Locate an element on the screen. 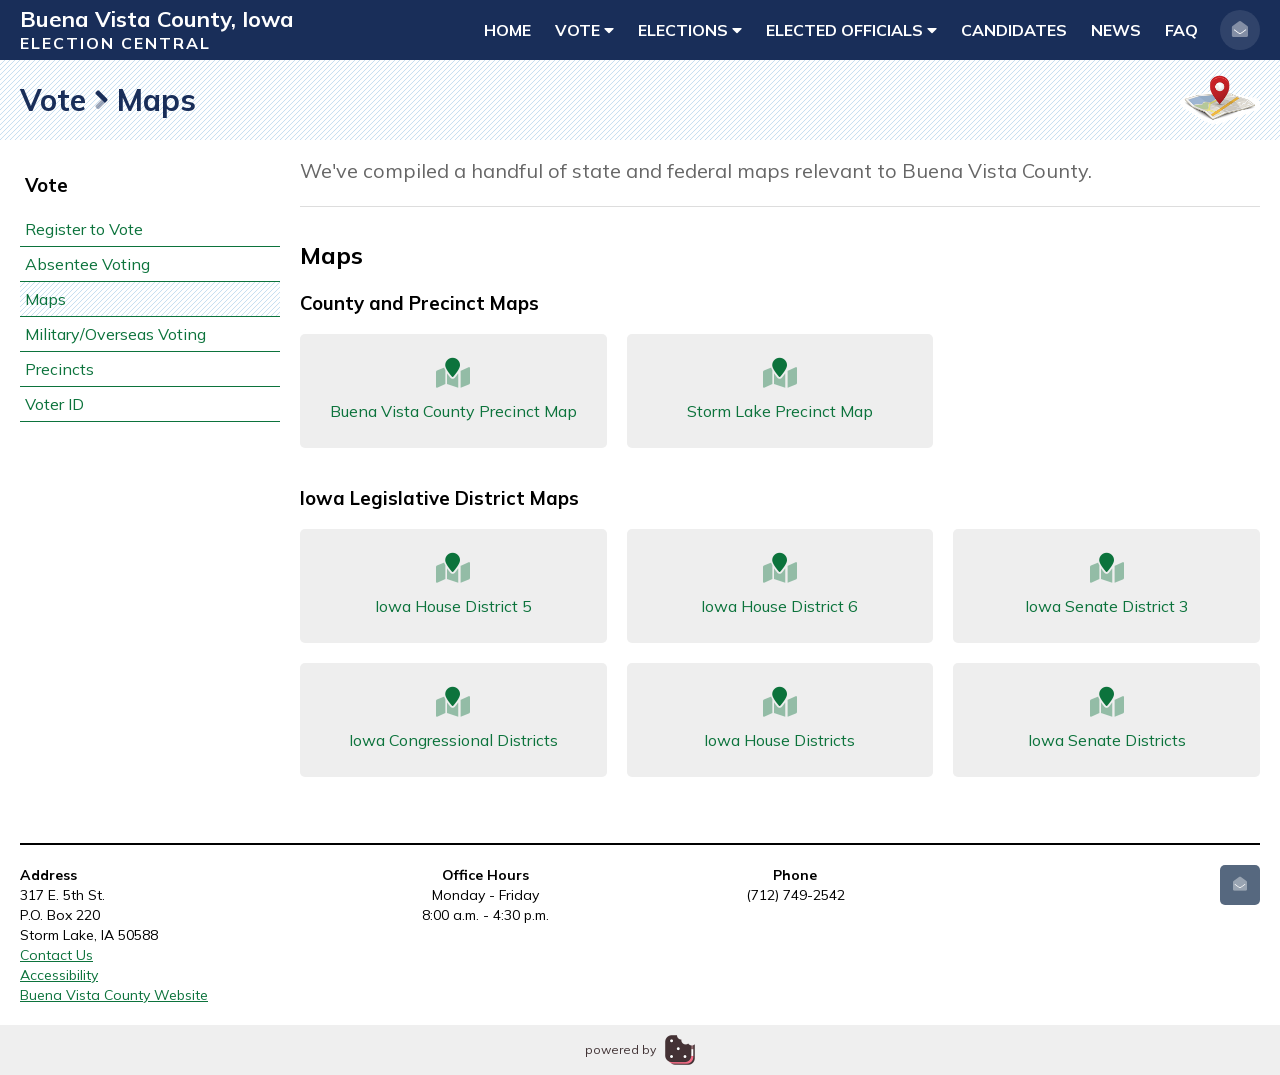 This screenshot has height=1075, width=1280. Iowa Senate District 3 is located at coordinates (1106, 585).